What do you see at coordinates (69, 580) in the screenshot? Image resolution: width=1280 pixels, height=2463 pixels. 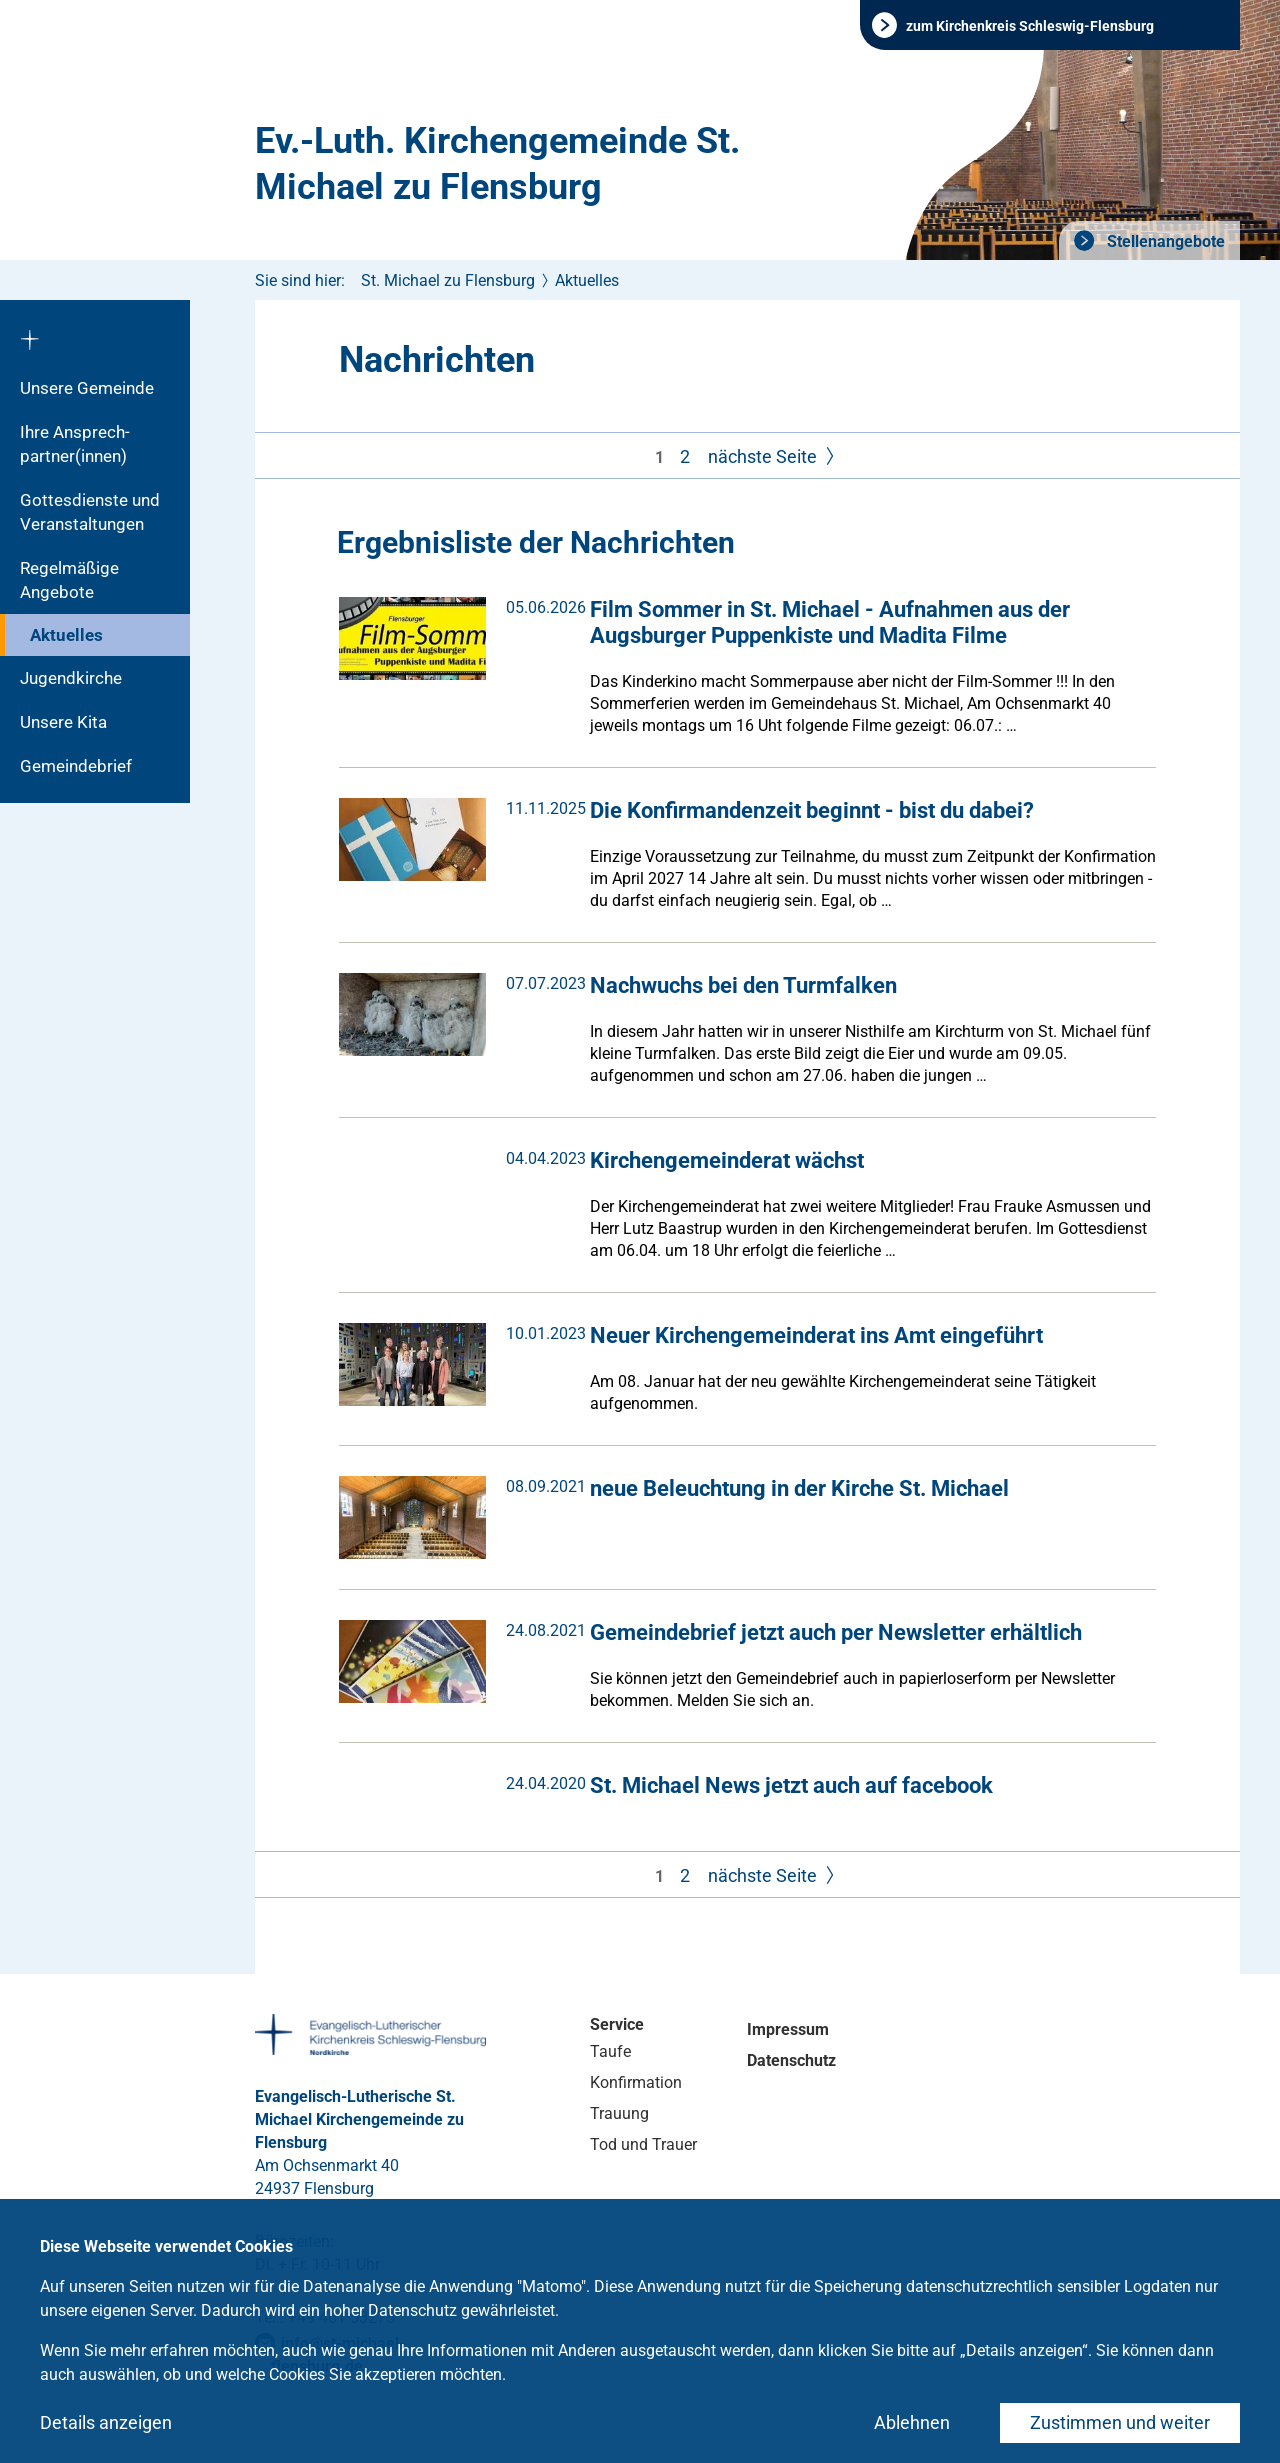 I see `Regelmäßige Angebote` at bounding box center [69, 580].